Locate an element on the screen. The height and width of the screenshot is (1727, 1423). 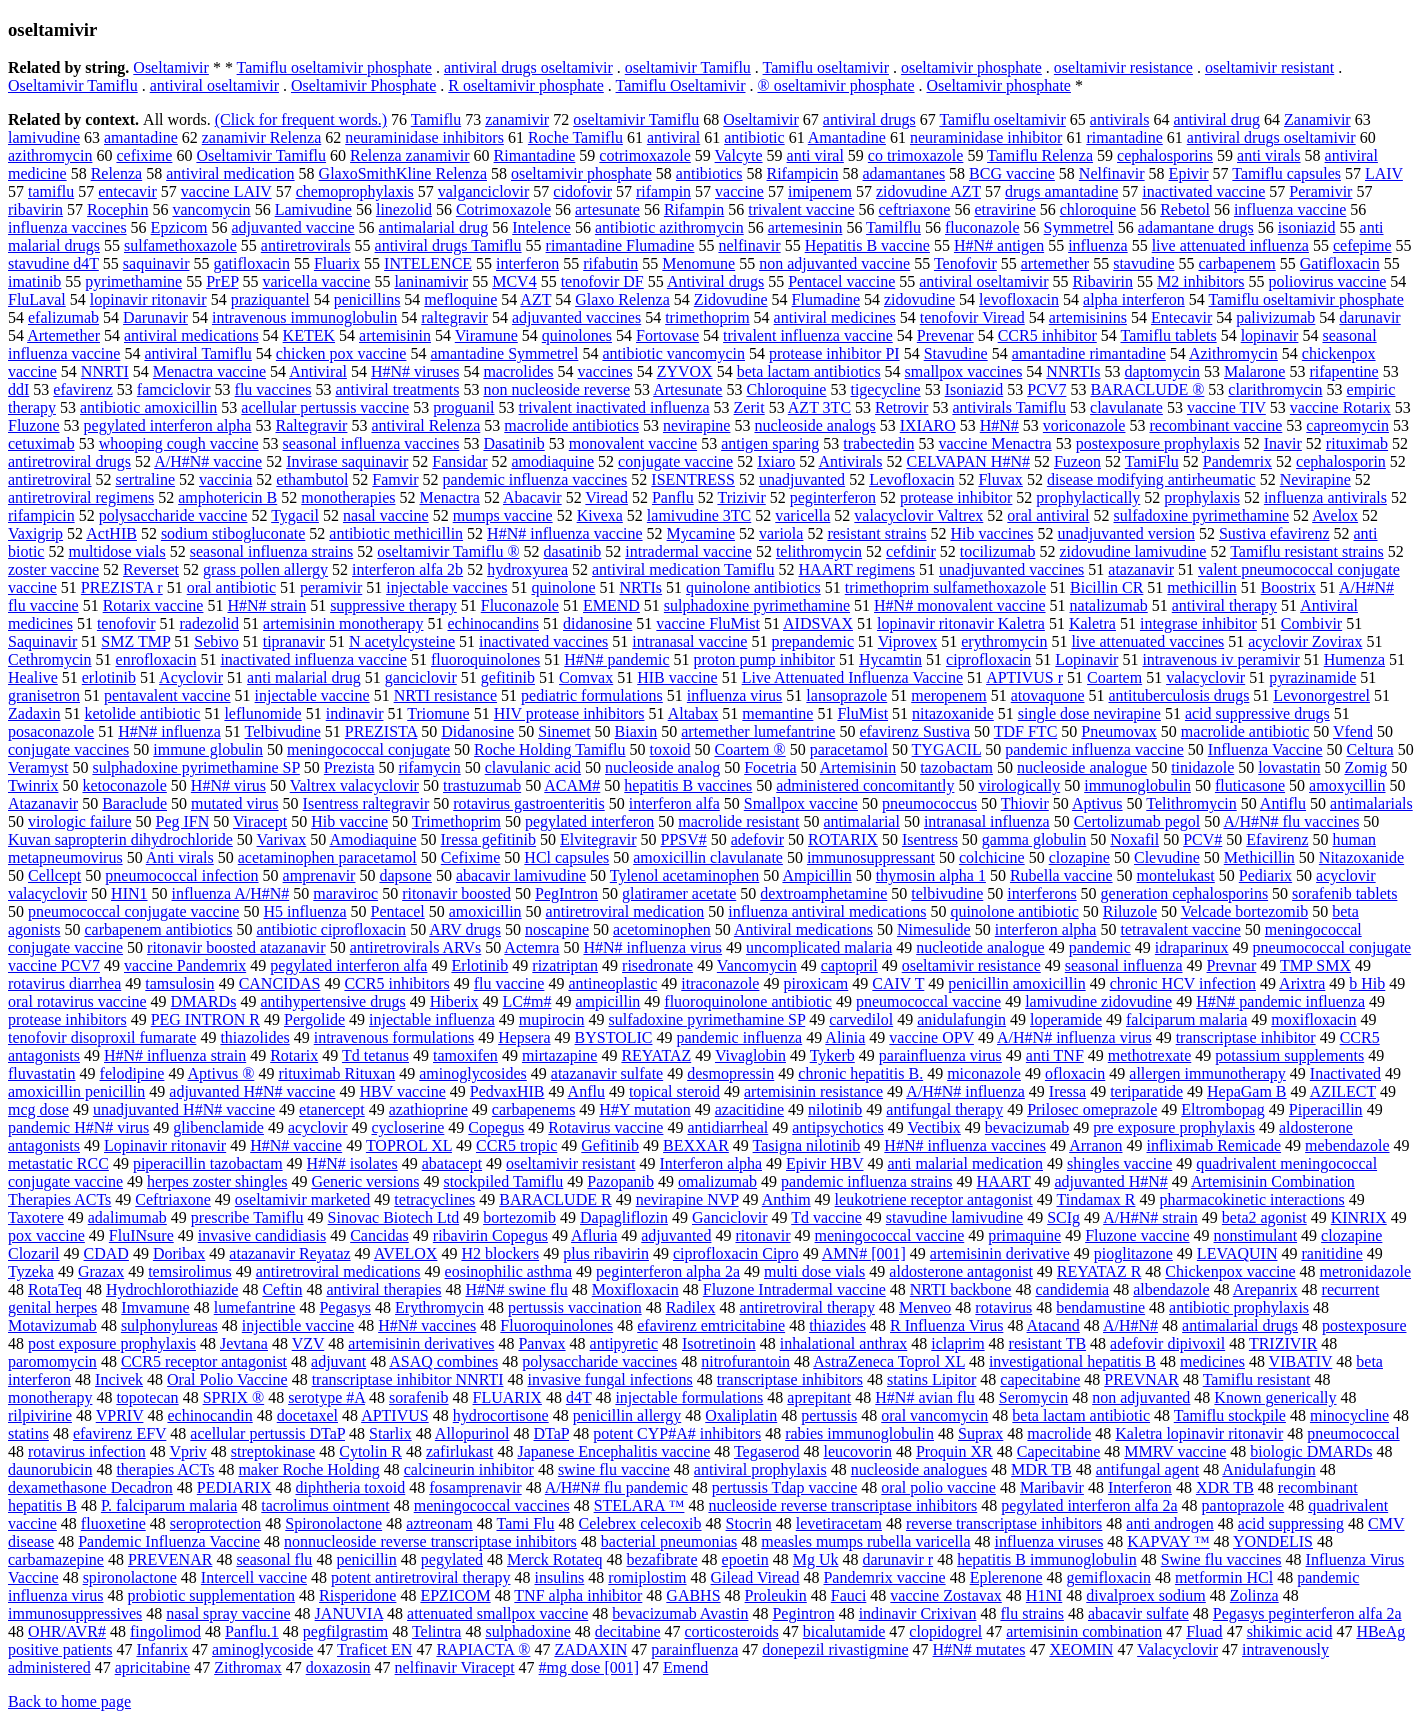
nucleoside reverse transcriptase inhibitors is located at coordinates (842, 1505).